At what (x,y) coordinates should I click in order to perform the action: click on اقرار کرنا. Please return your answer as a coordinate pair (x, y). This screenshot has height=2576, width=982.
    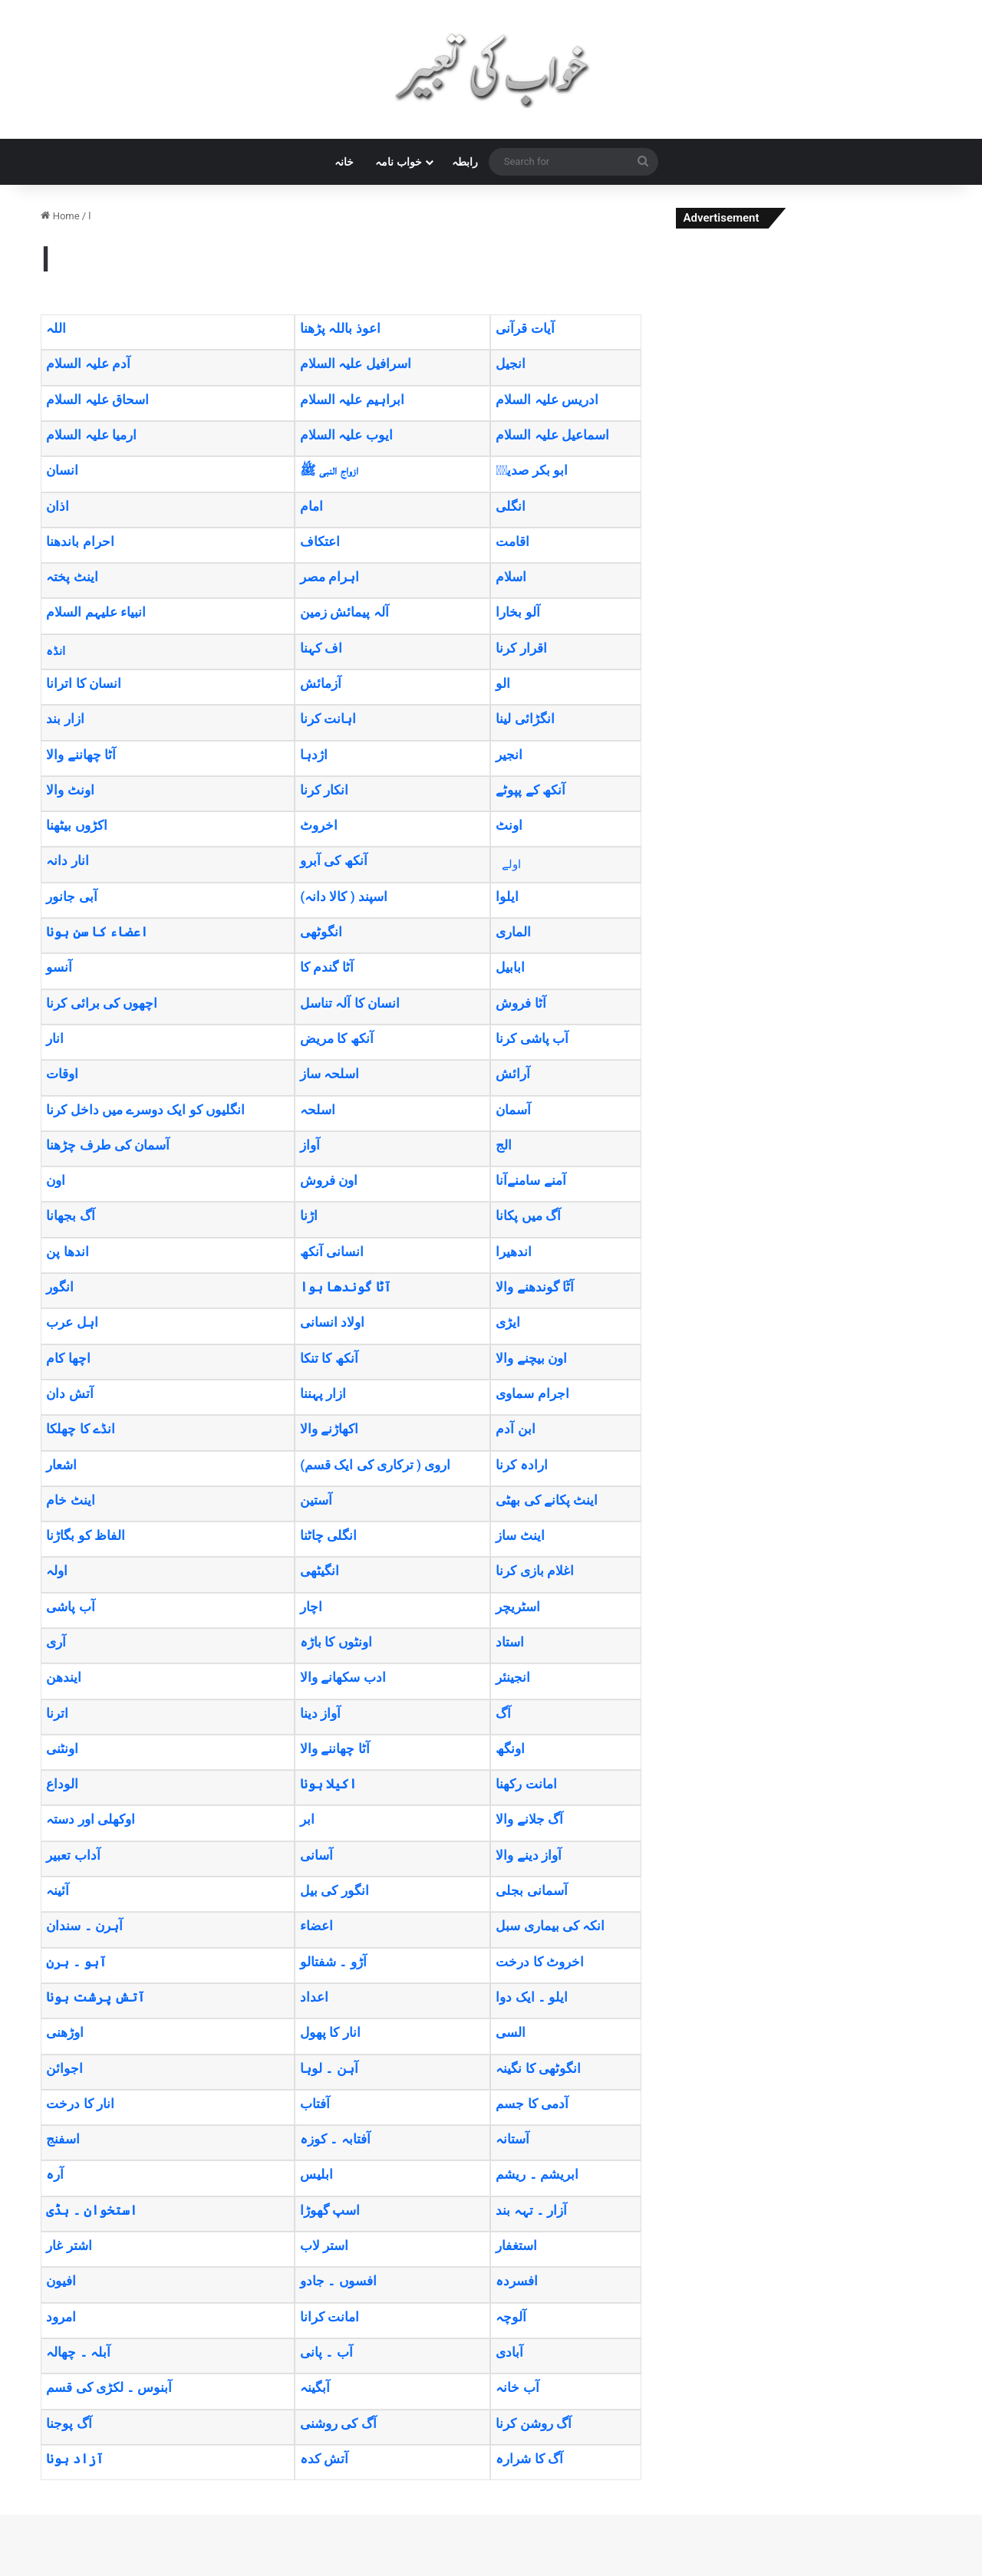
    Looking at the image, I should click on (521, 648).